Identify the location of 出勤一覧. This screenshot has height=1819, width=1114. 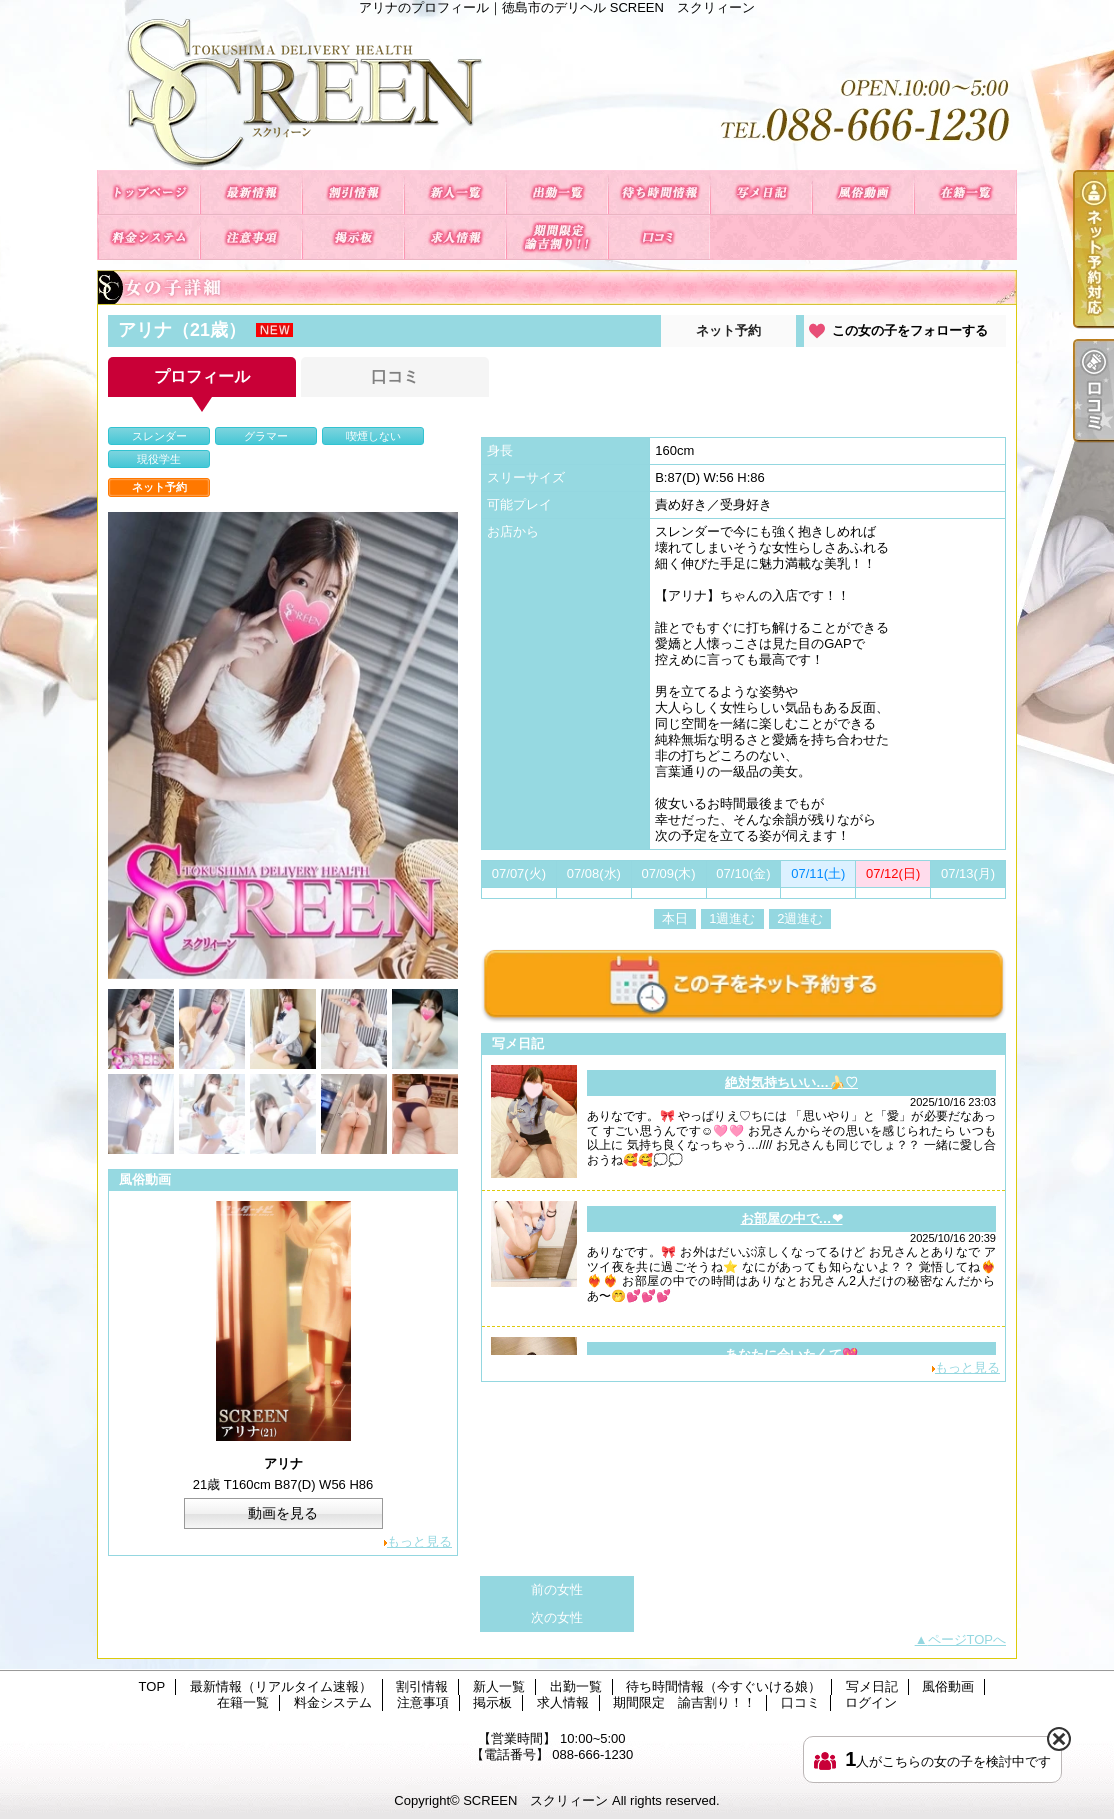
(557, 192).